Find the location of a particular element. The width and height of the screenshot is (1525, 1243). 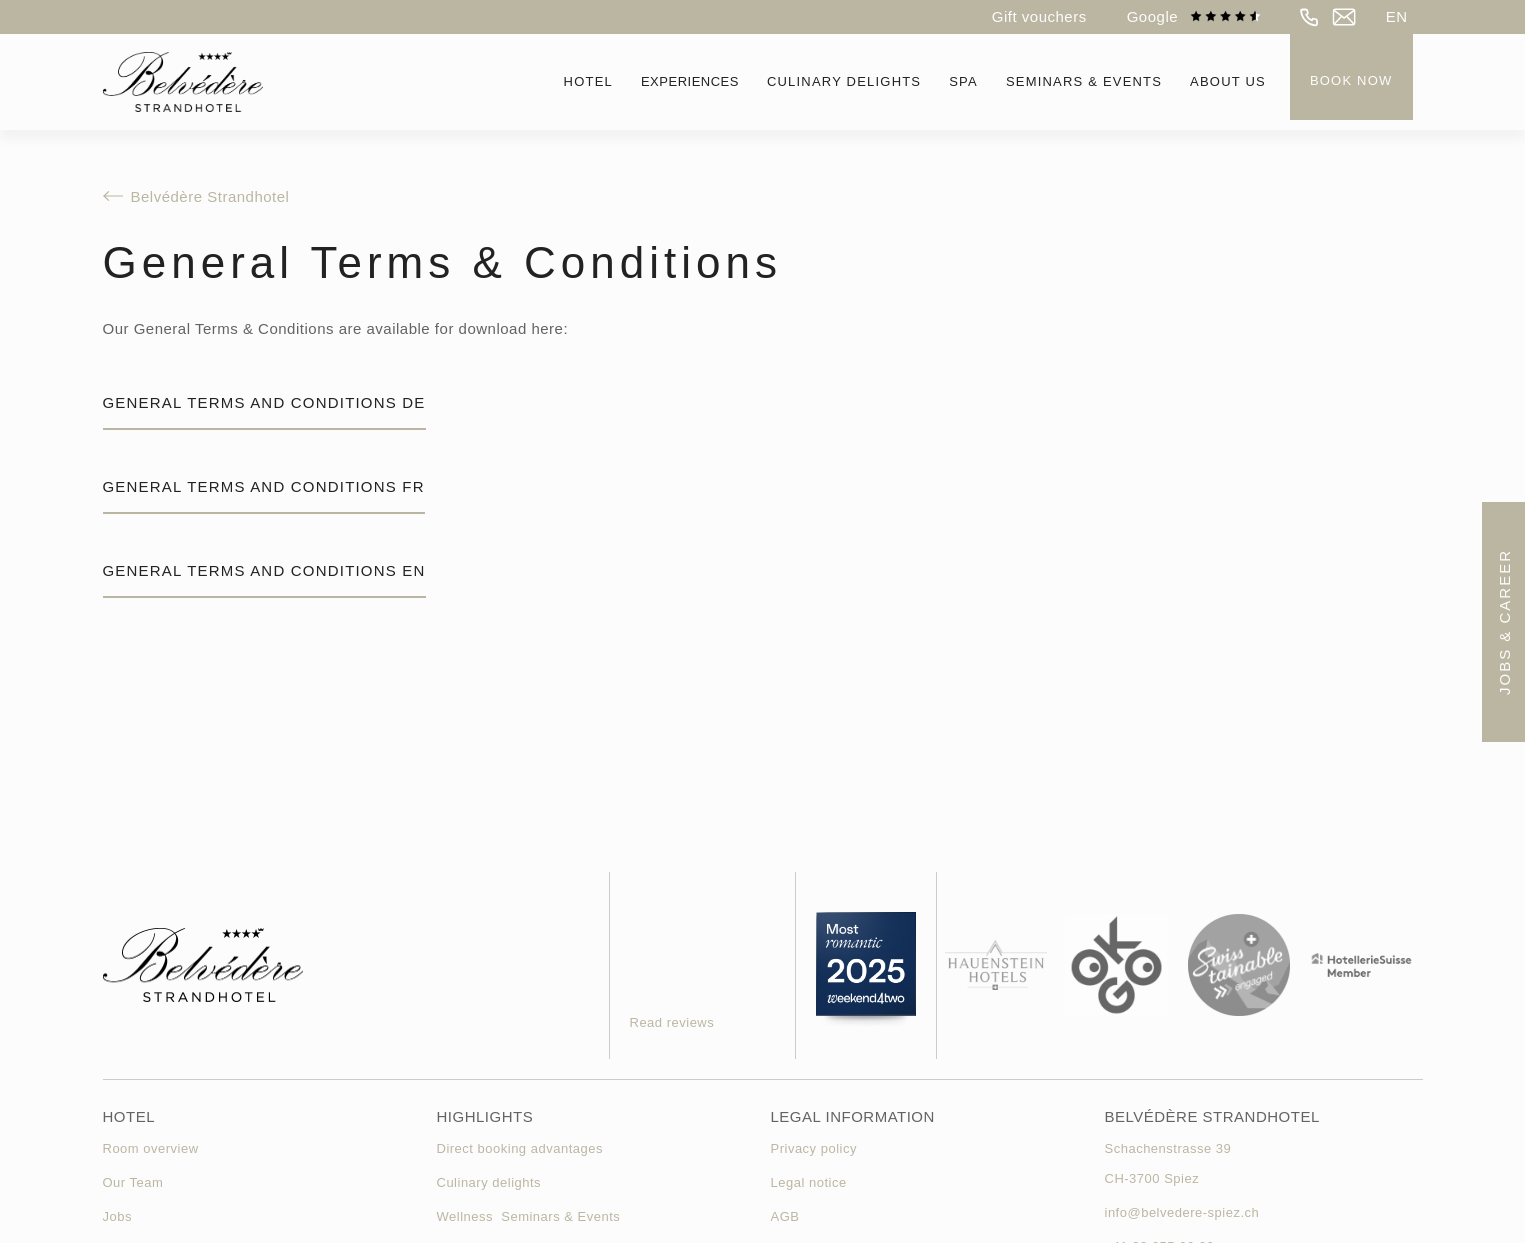

[link hotellerie suisse] is located at coordinates (1361, 965).